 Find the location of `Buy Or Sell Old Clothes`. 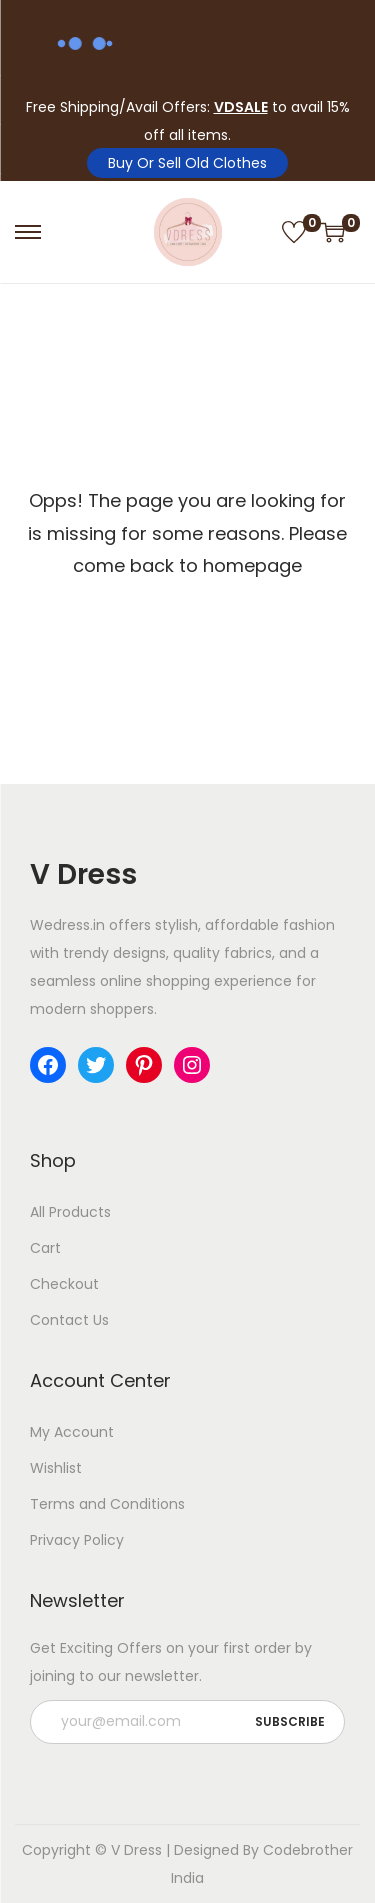

Buy Or Sell Old Clothes is located at coordinates (187, 163).